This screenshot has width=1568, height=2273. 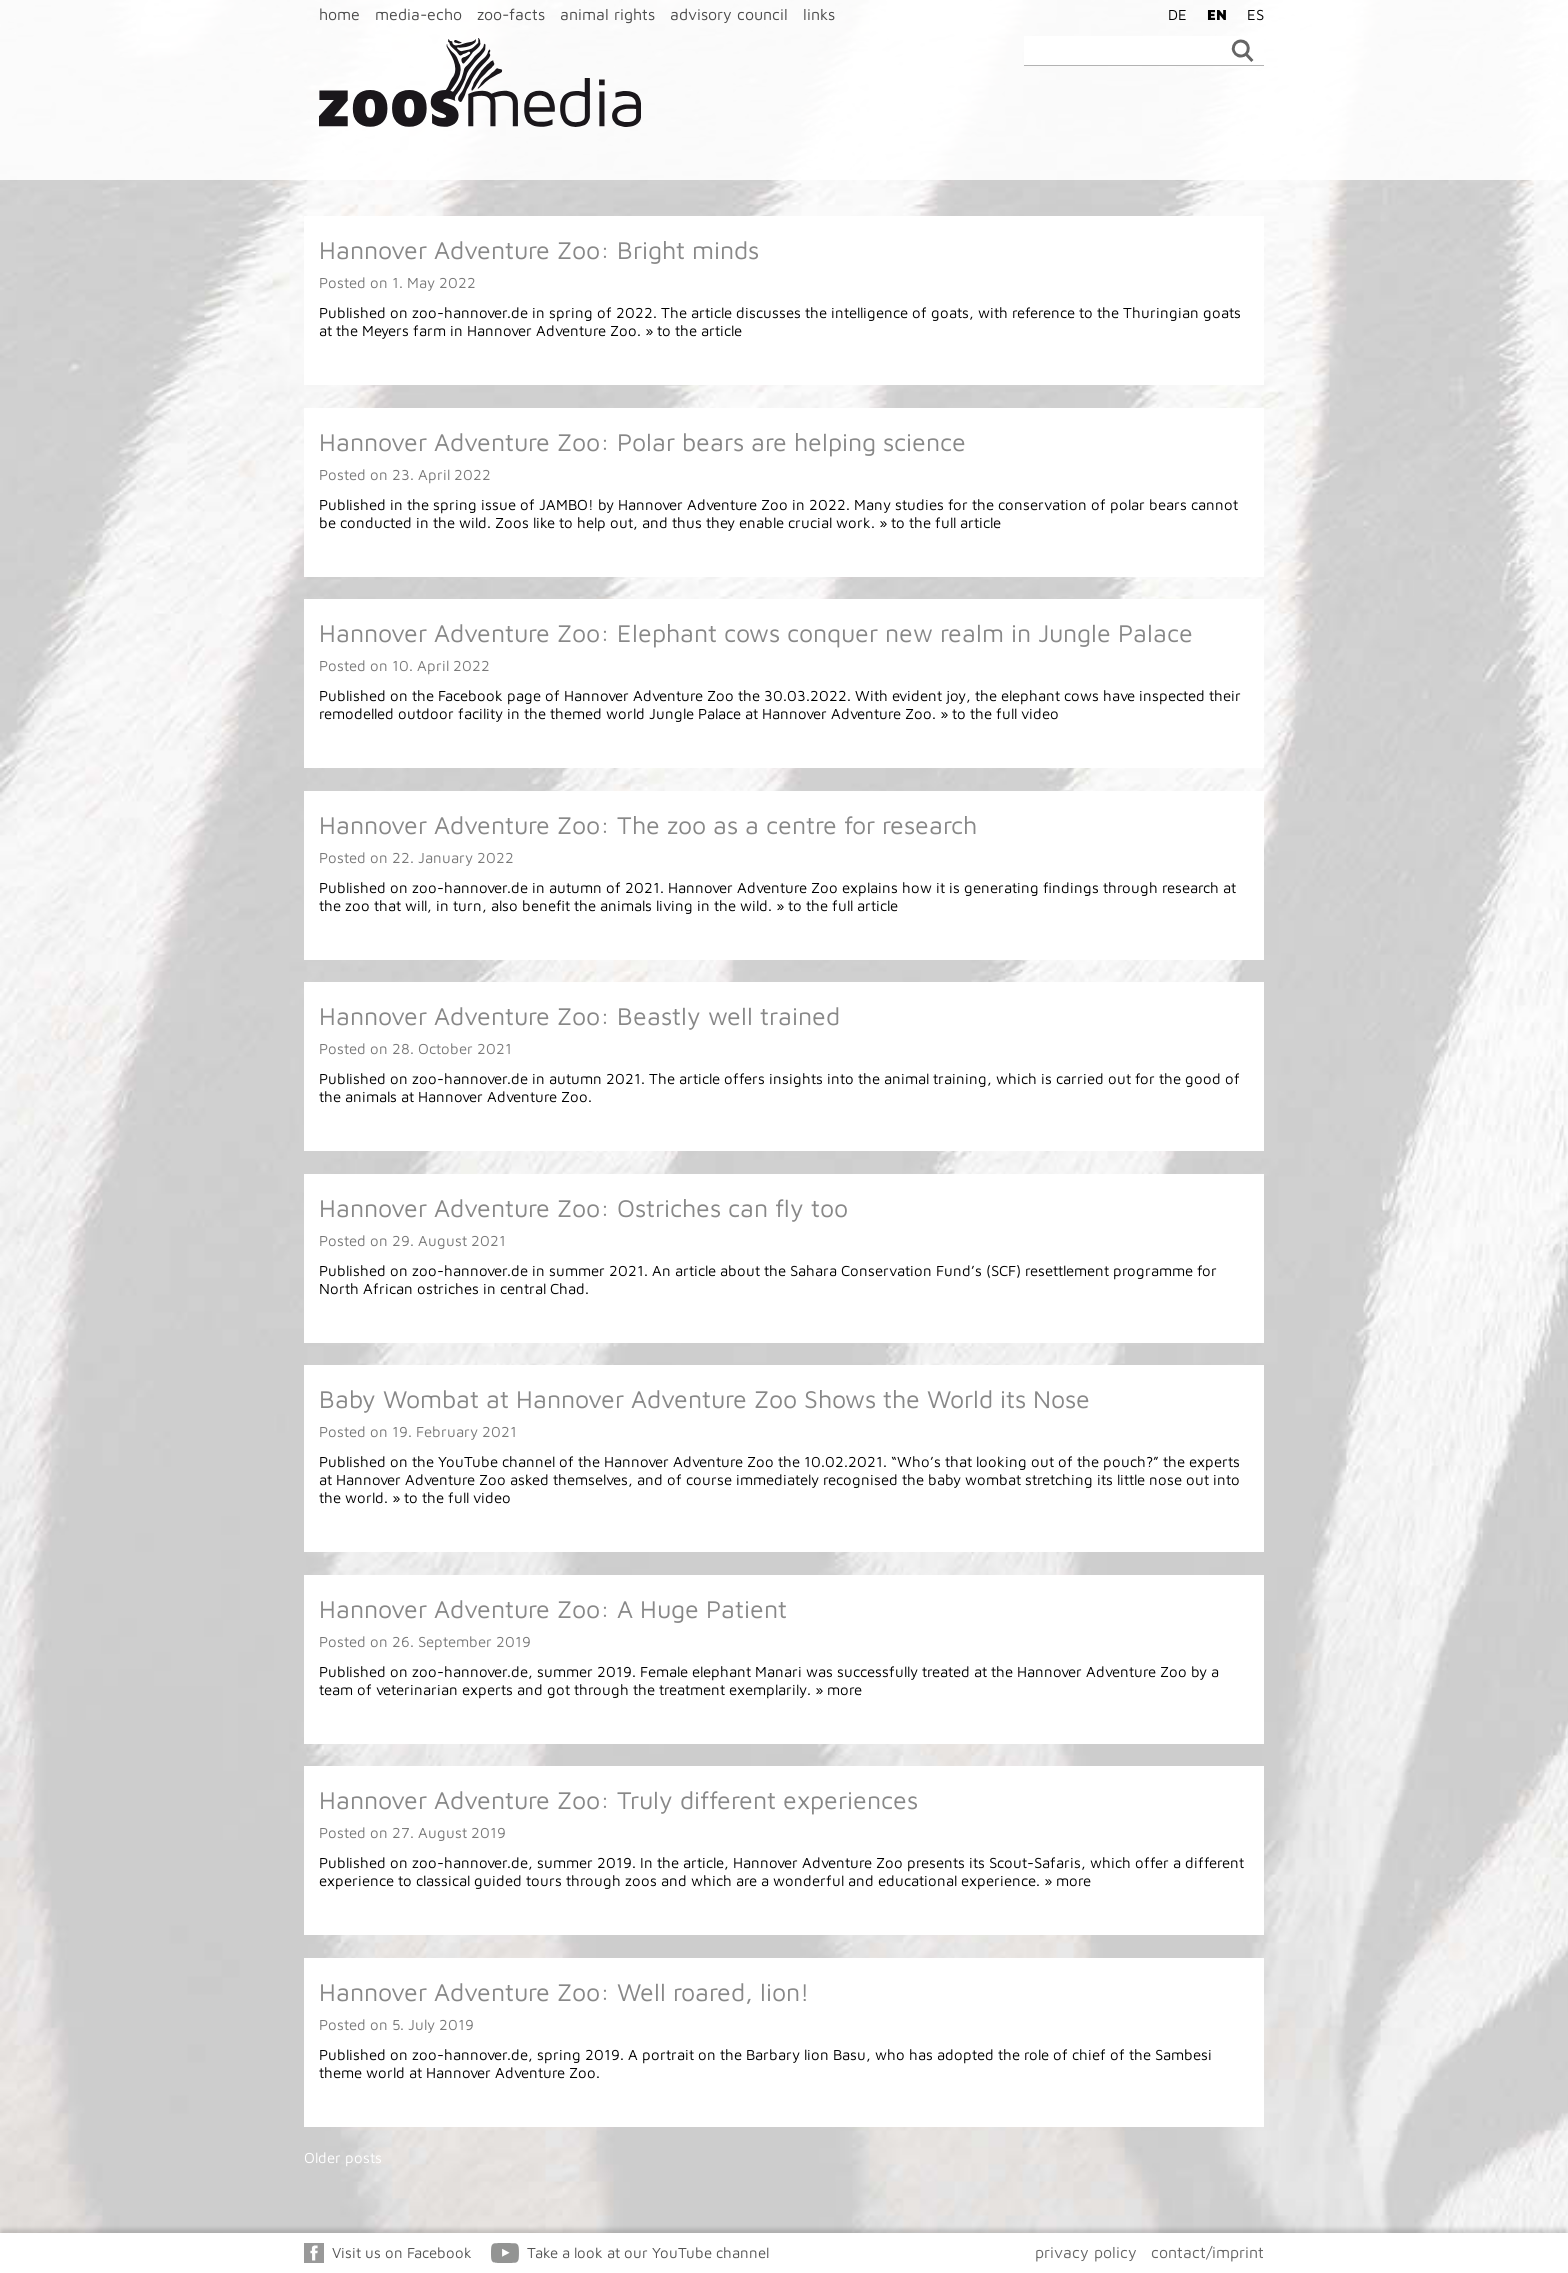 What do you see at coordinates (339, 14) in the screenshot?
I see `home` at bounding box center [339, 14].